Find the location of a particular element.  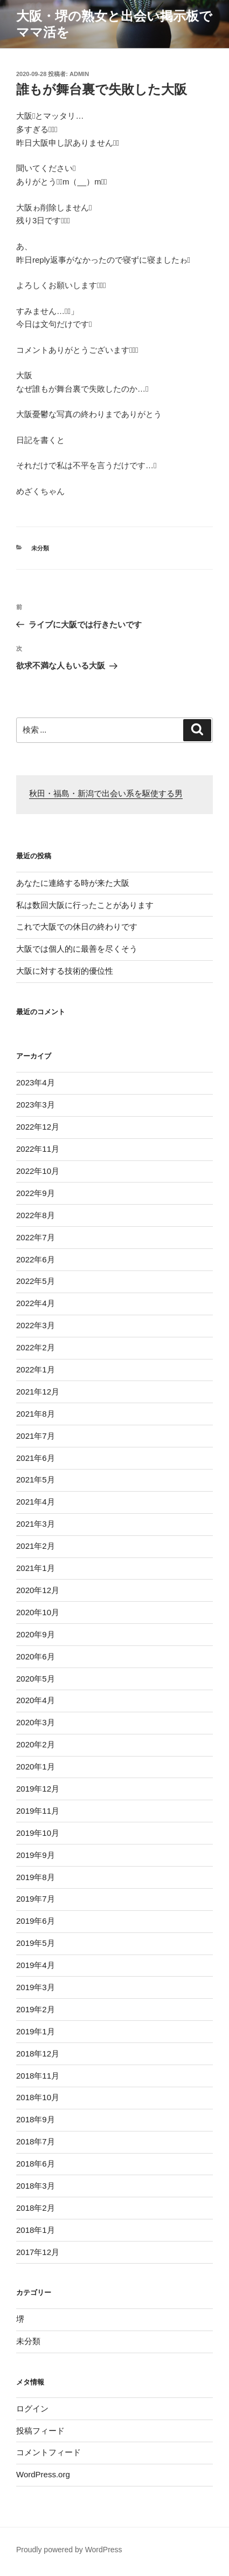

2018年9月 is located at coordinates (35, 2119).